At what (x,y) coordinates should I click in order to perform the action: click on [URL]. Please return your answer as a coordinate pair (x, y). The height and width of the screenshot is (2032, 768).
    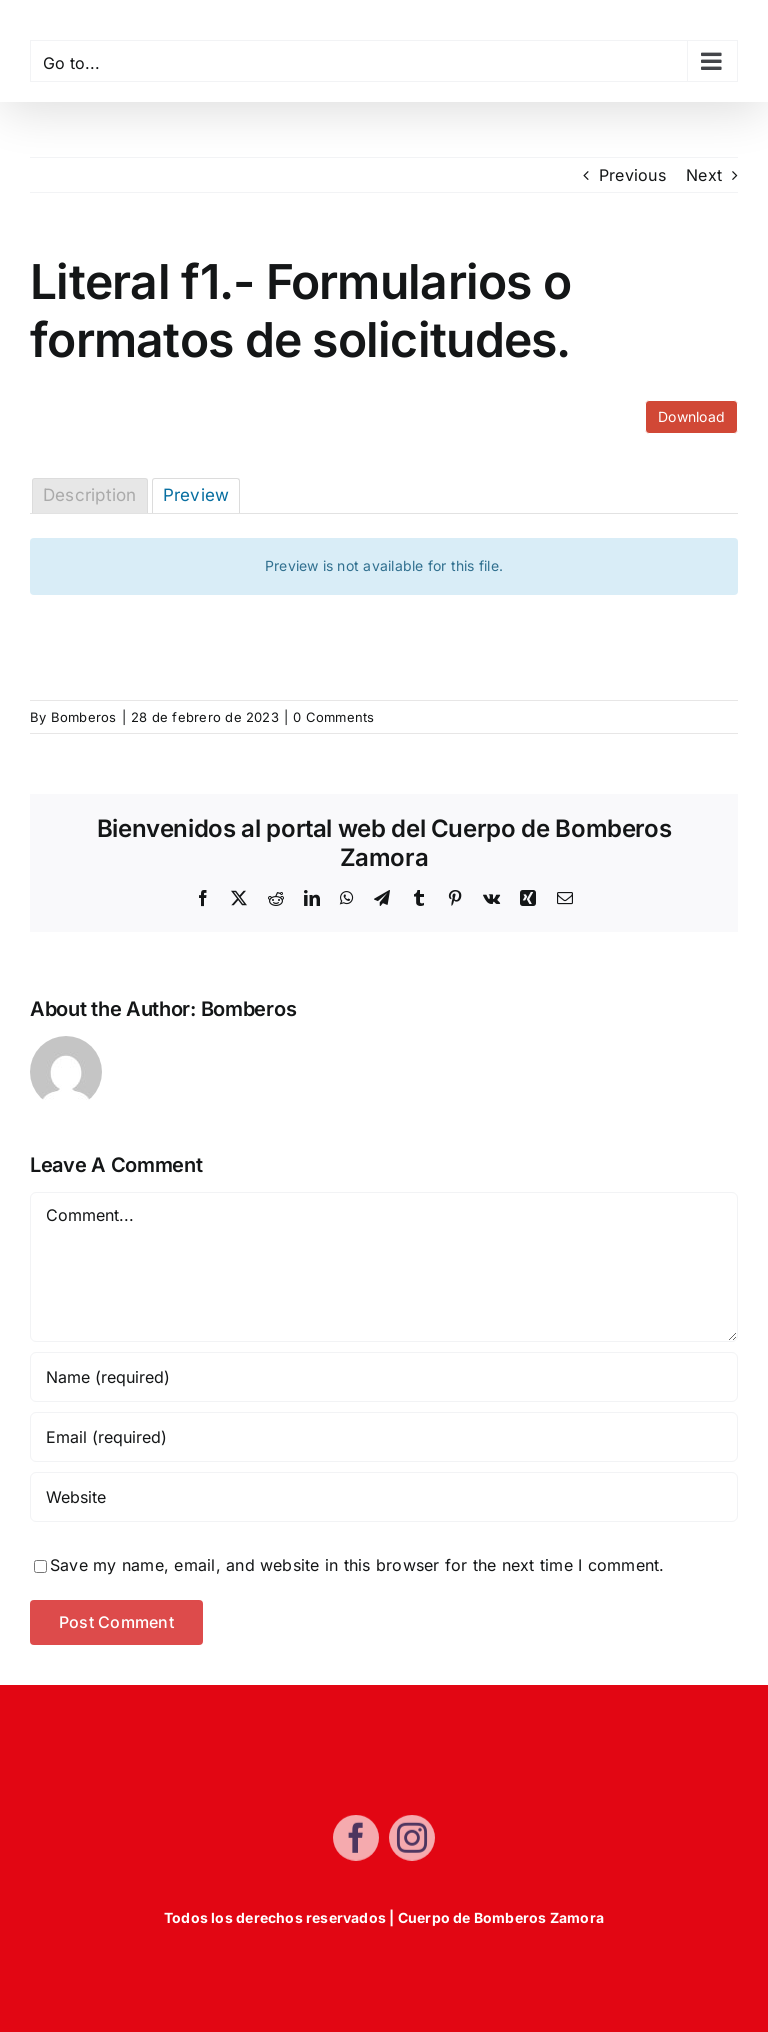
    Looking at the image, I should click on (384, 1497).